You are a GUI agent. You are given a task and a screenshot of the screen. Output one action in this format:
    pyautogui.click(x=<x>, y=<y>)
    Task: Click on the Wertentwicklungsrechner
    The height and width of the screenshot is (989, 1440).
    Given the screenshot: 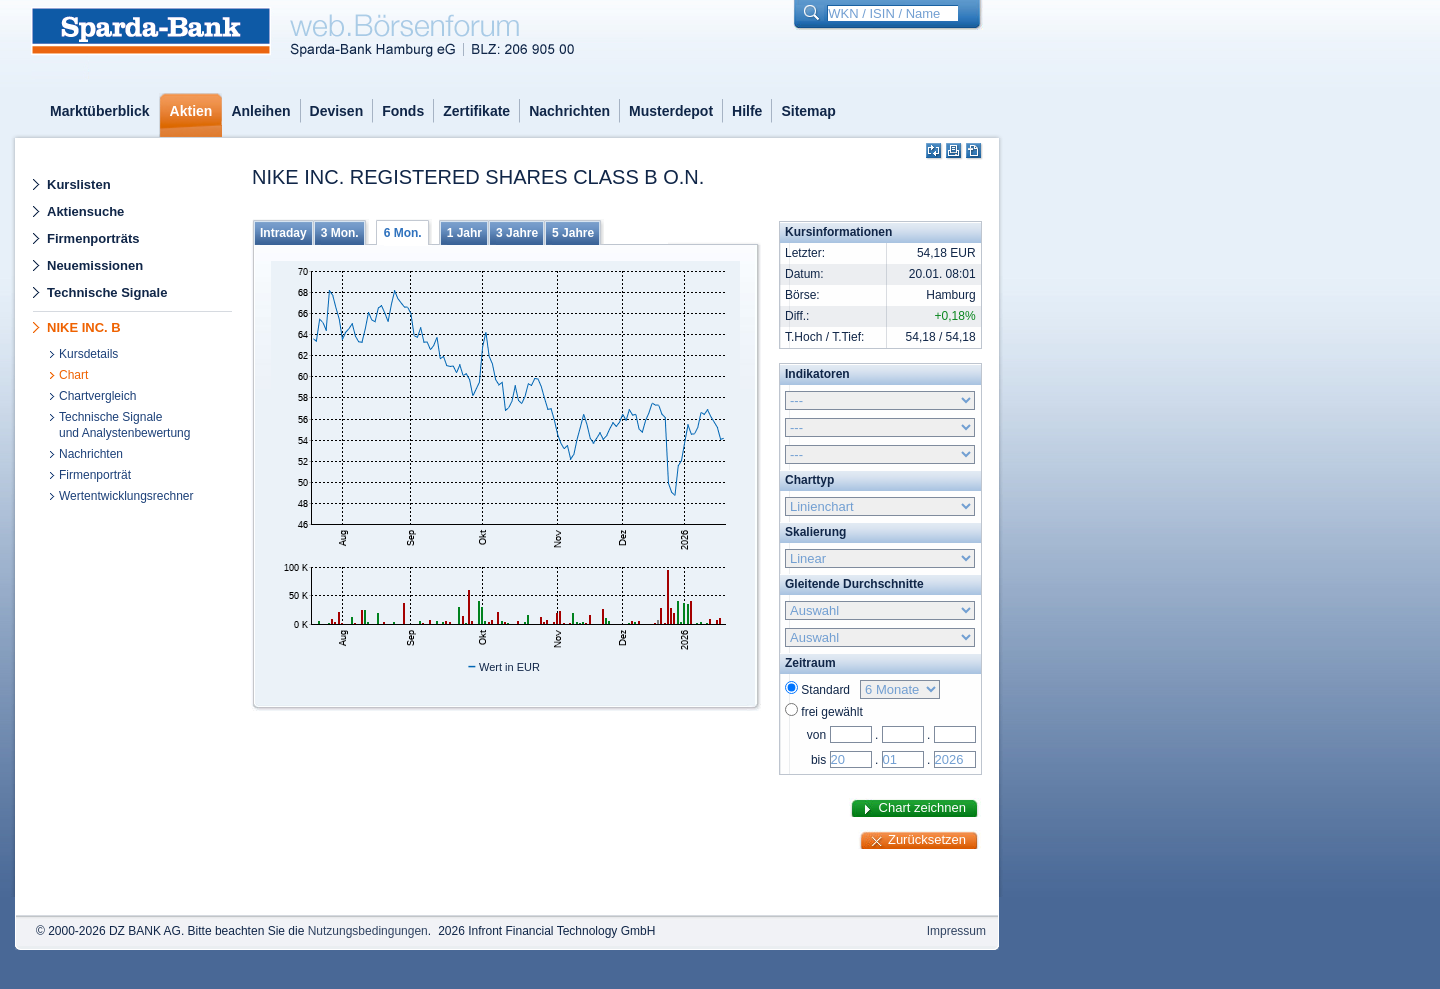 What is the action you would take?
    pyautogui.click(x=126, y=496)
    